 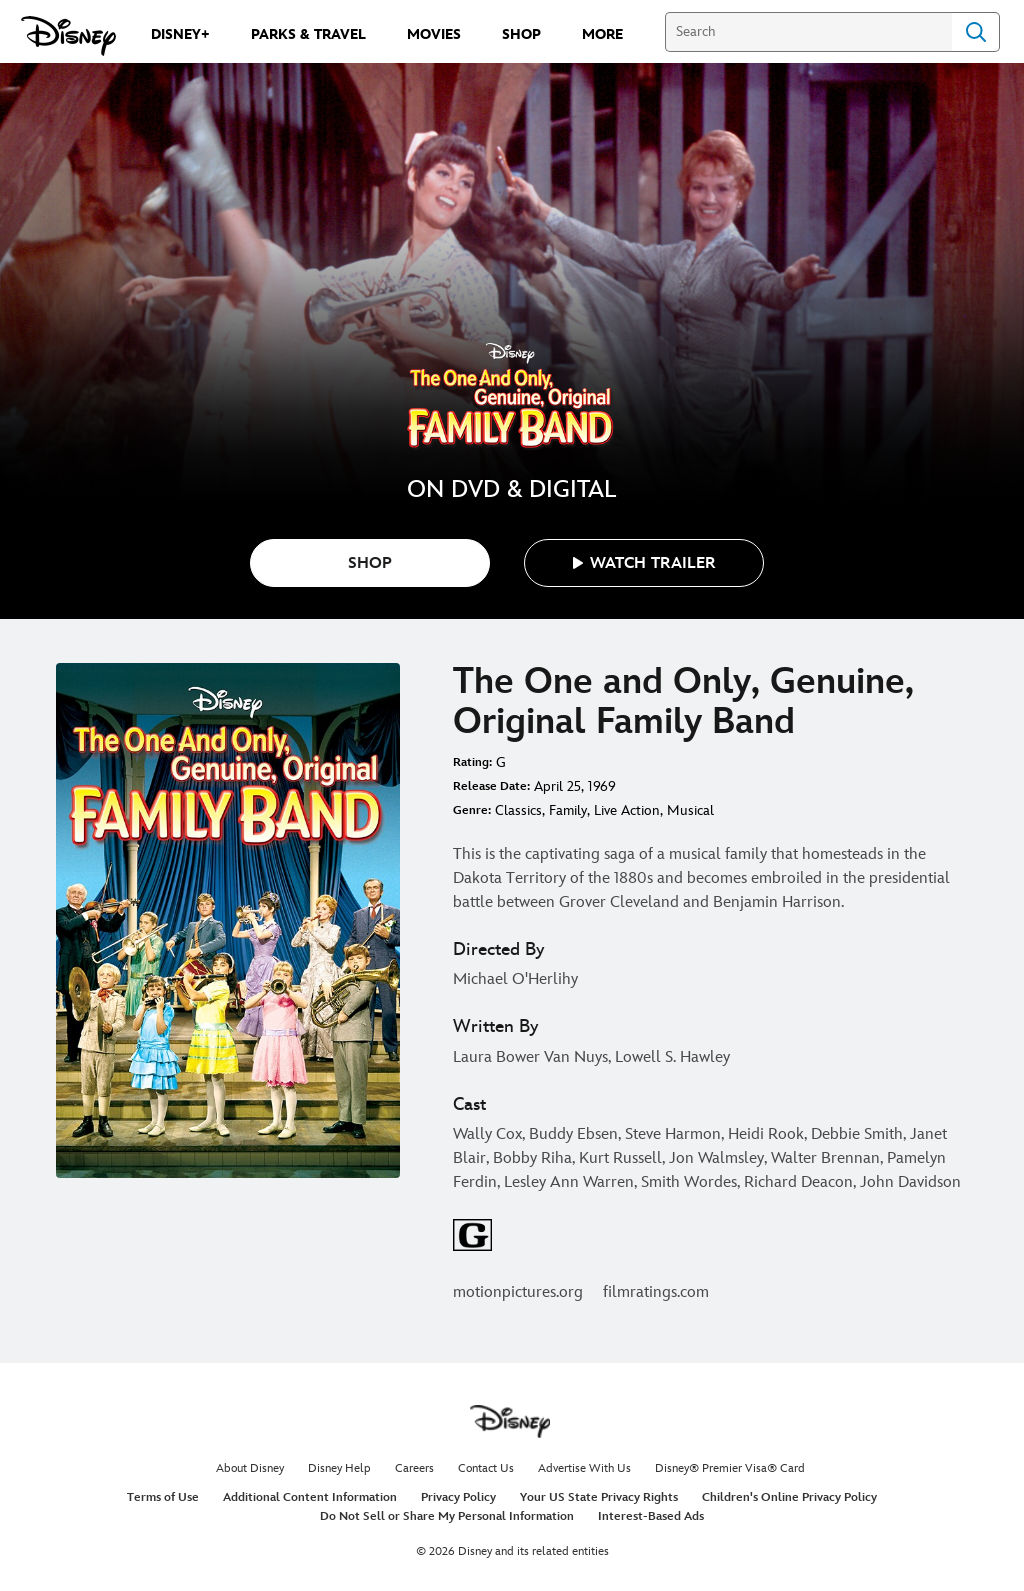 I want to click on Do Not Sell or Share My Personal Information, so click(x=447, y=1516).